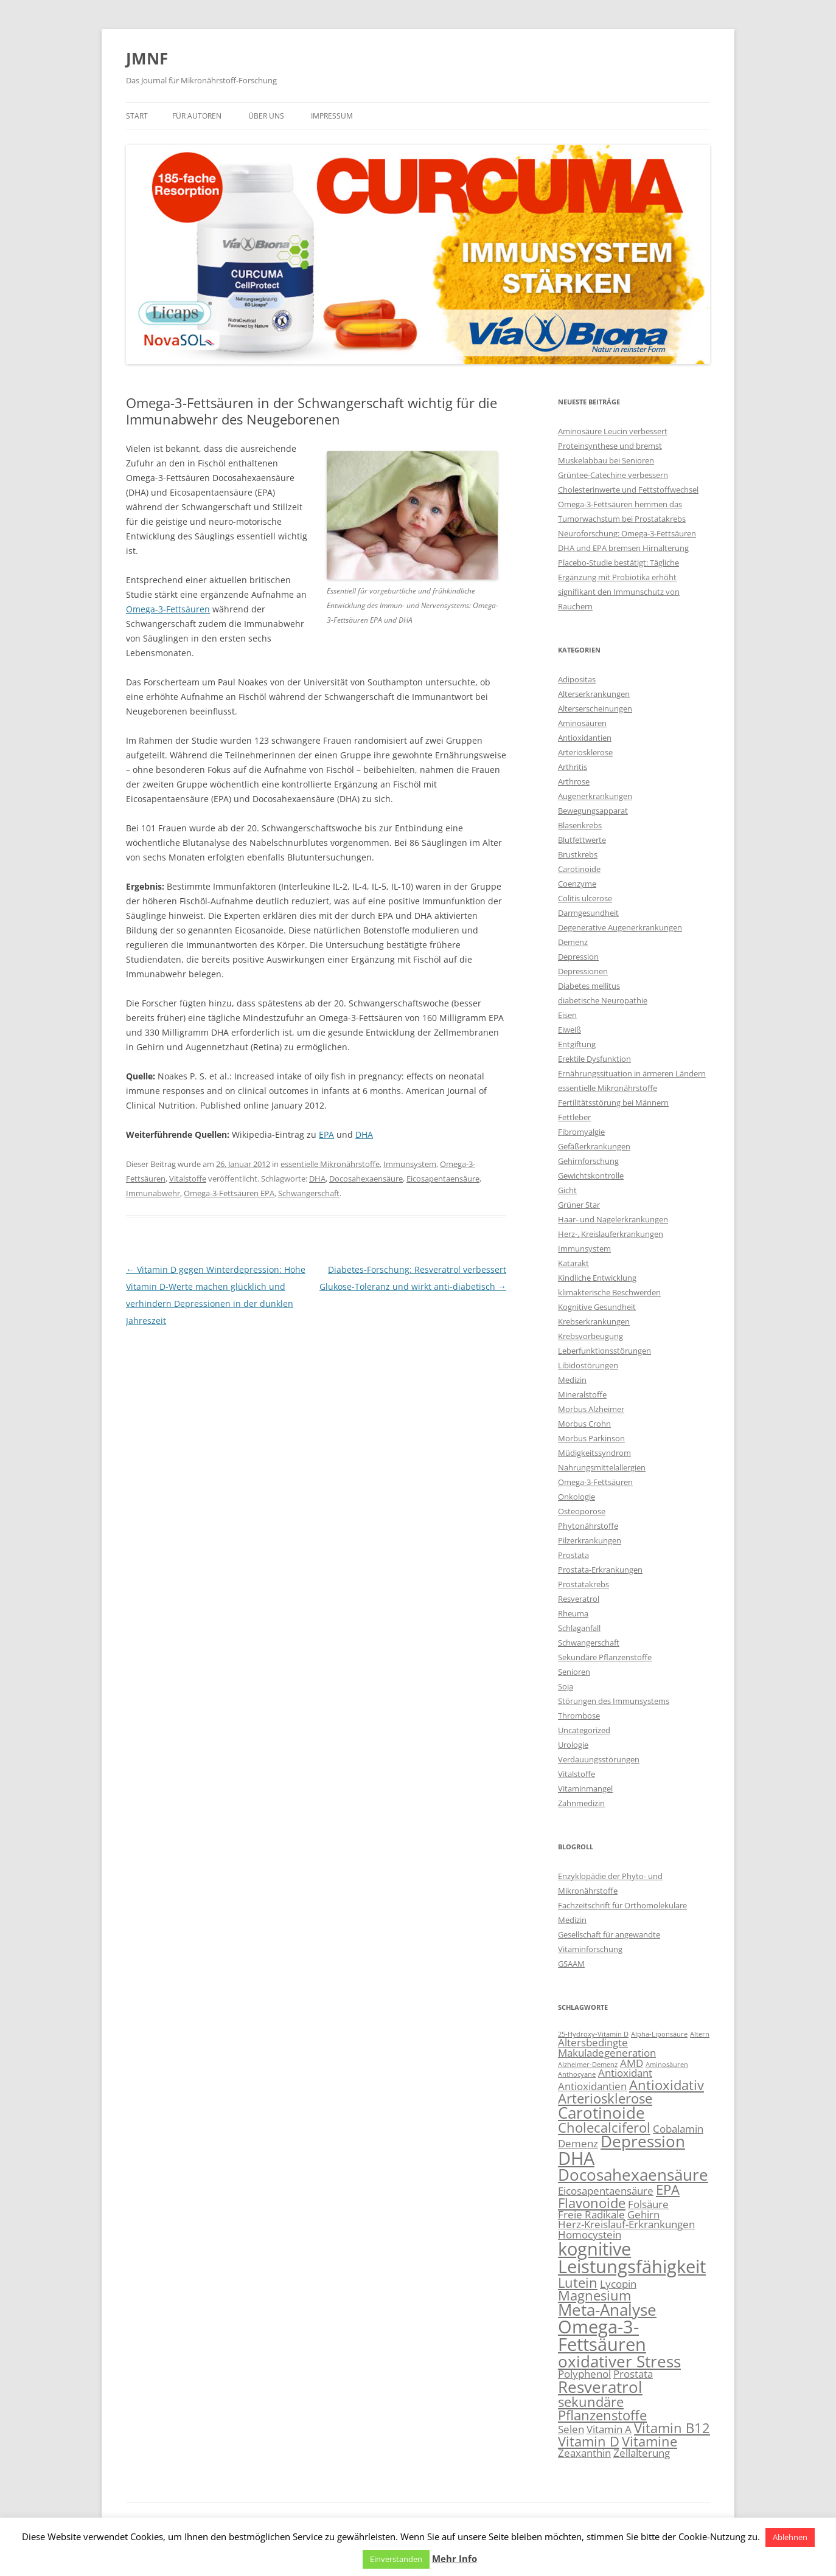 The width and height of the screenshot is (836, 2576). What do you see at coordinates (574, 1671) in the screenshot?
I see `Senioren` at bounding box center [574, 1671].